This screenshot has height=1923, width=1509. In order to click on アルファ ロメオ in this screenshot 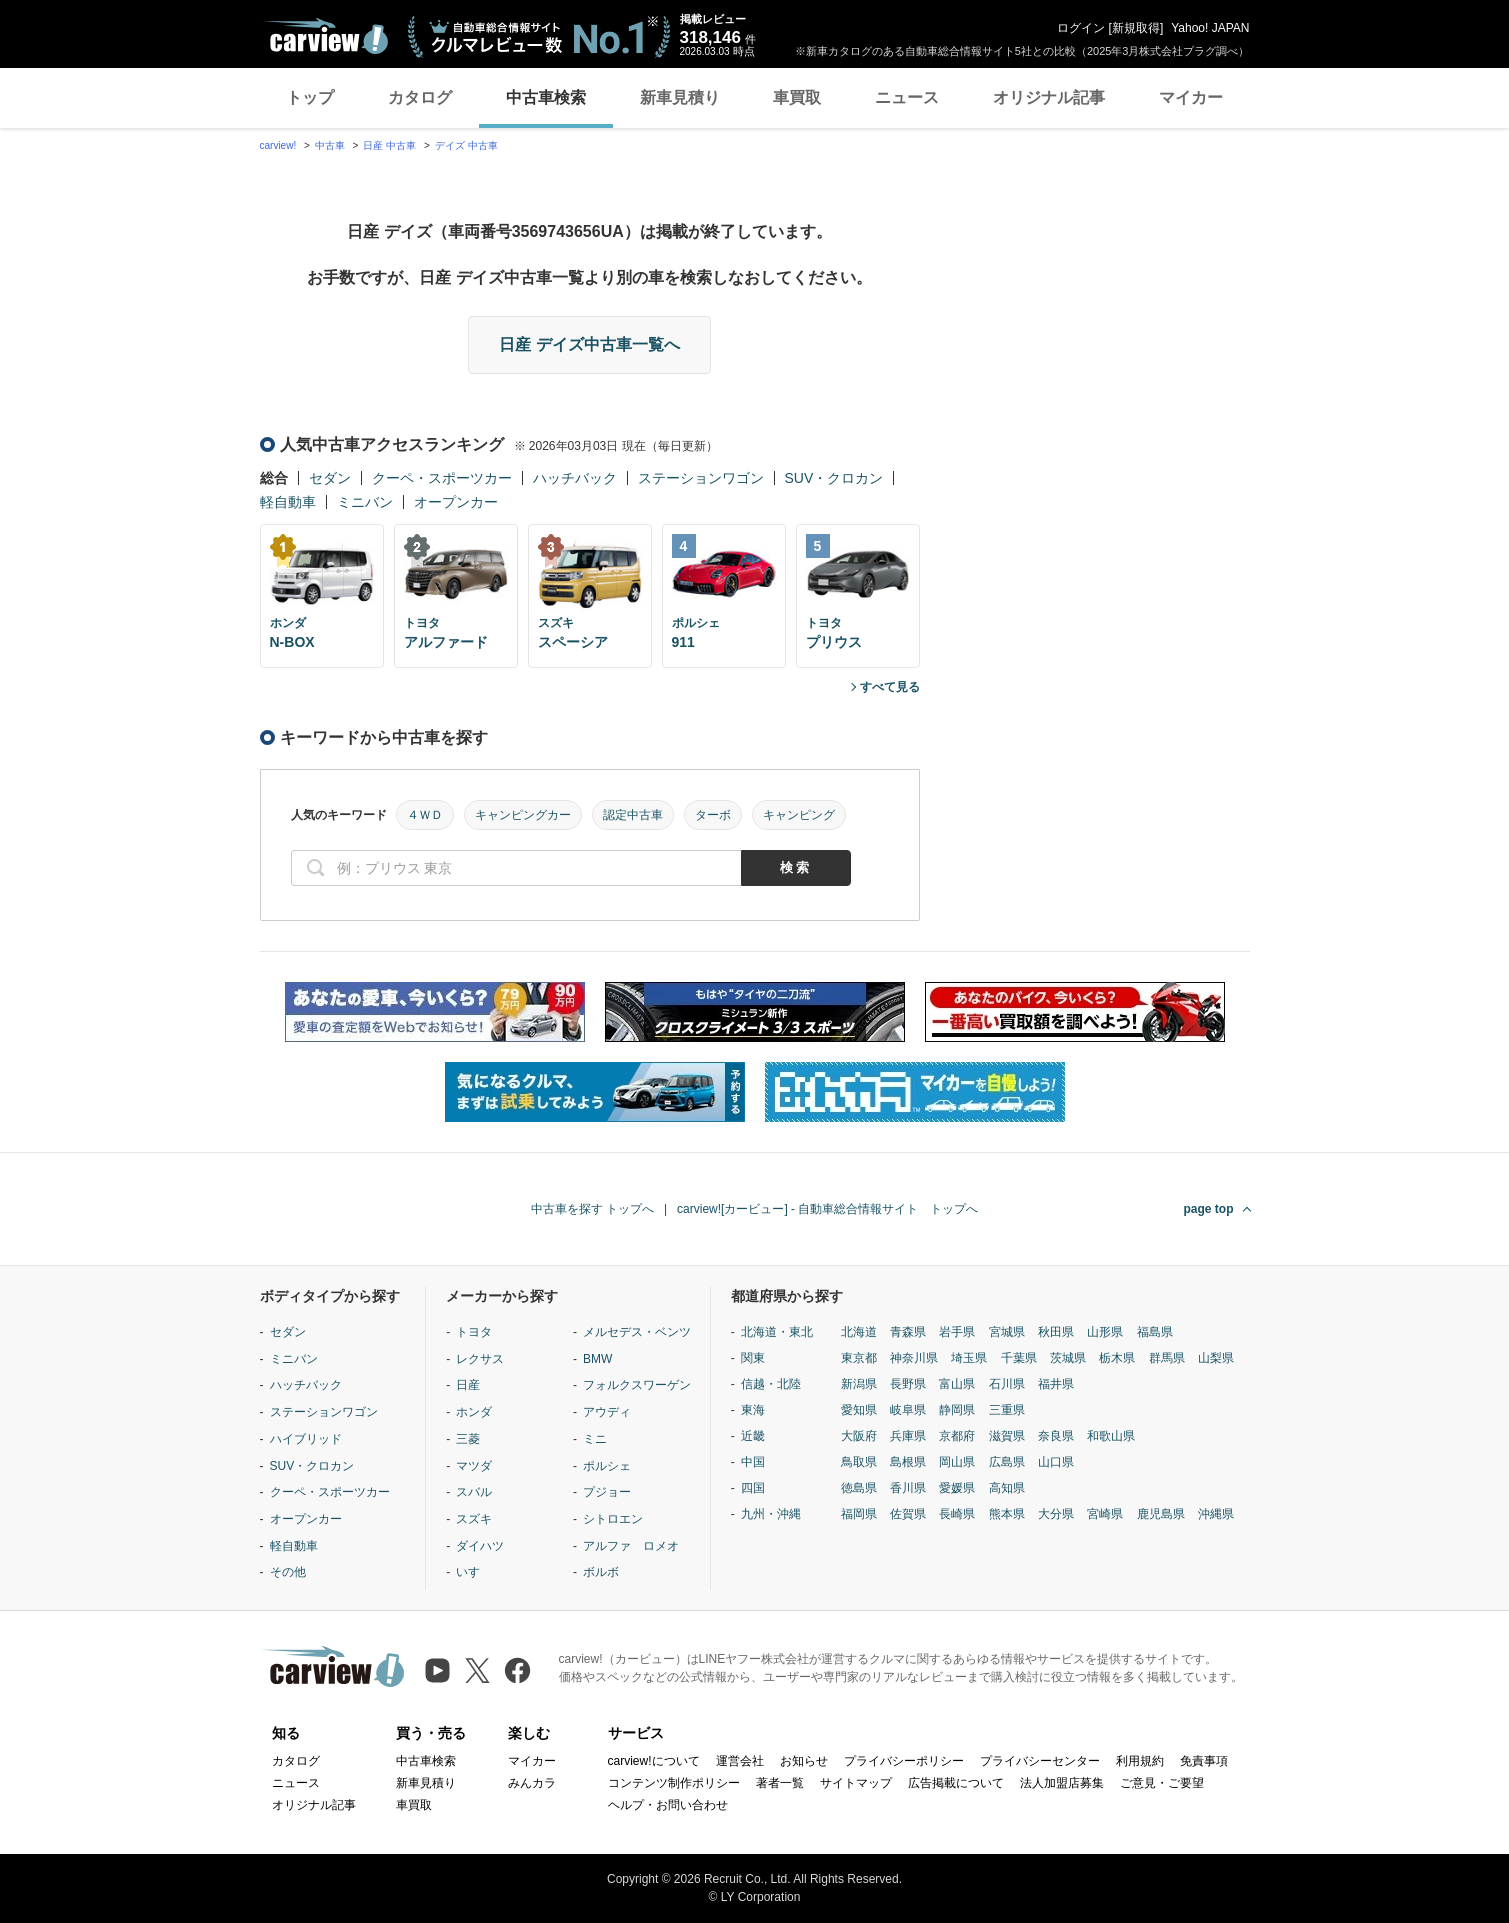, I will do `click(631, 1546)`.